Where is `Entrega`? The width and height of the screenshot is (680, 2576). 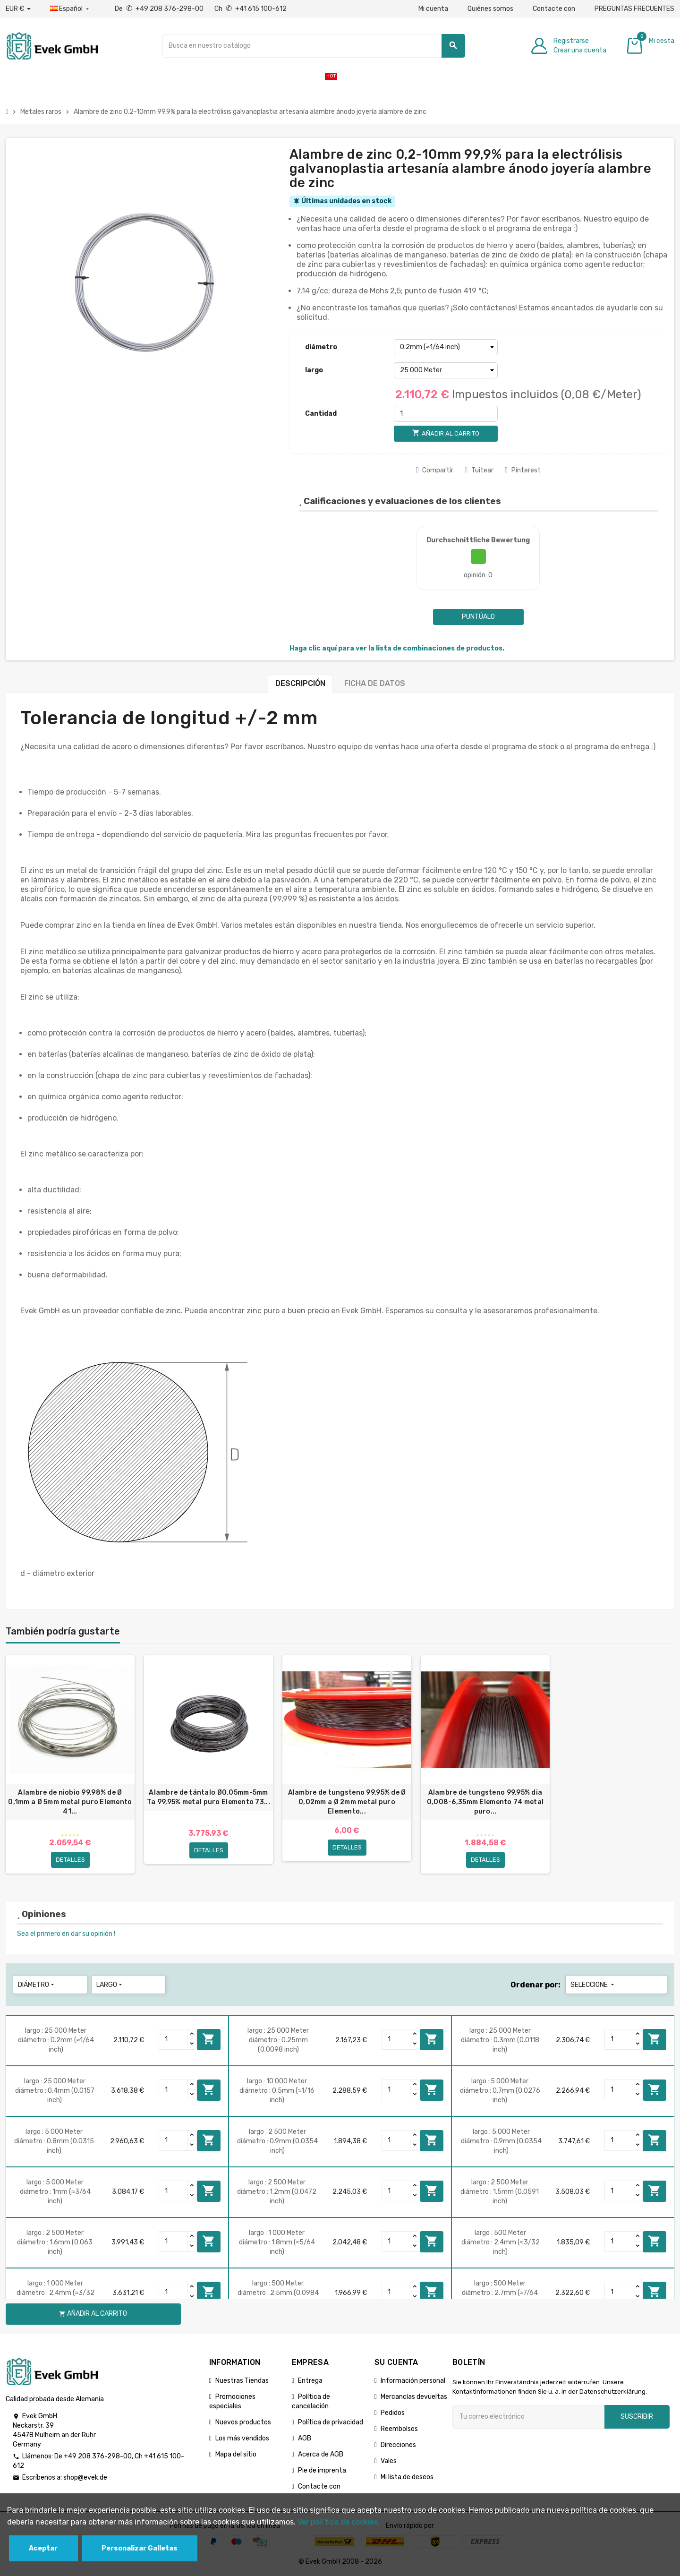 Entrega is located at coordinates (310, 2381).